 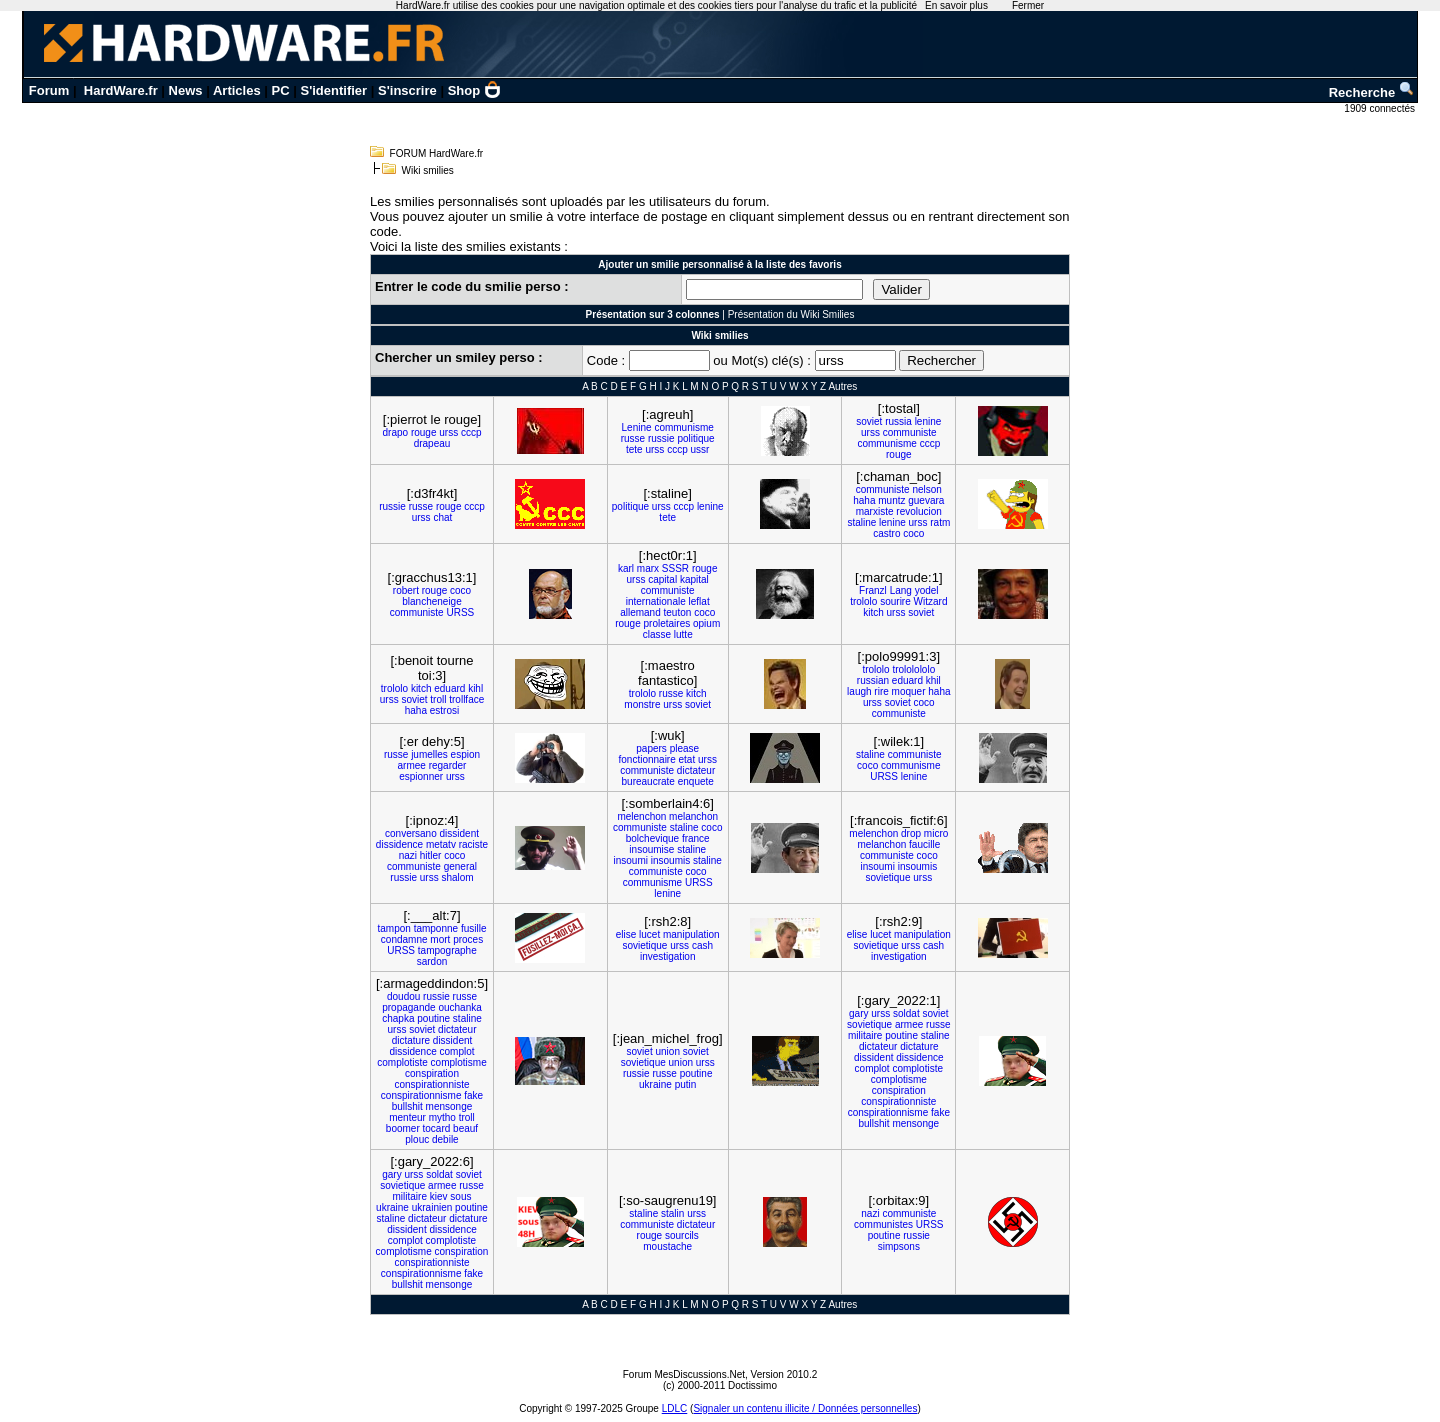 I want to click on stalin, so click(x=672, y=1213).